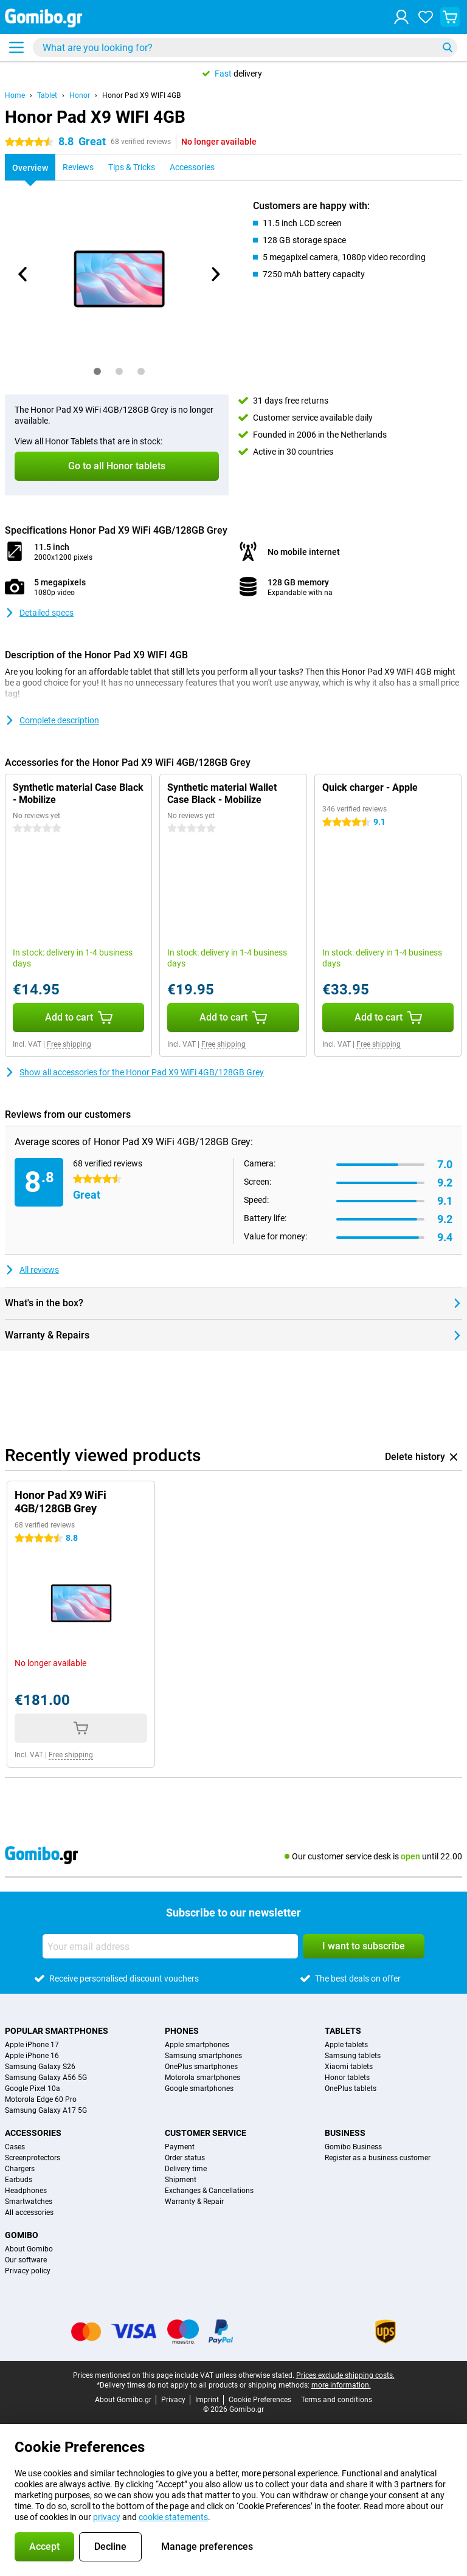 This screenshot has height=2576, width=467. What do you see at coordinates (32, 2158) in the screenshot?
I see `Screenprotectors` at bounding box center [32, 2158].